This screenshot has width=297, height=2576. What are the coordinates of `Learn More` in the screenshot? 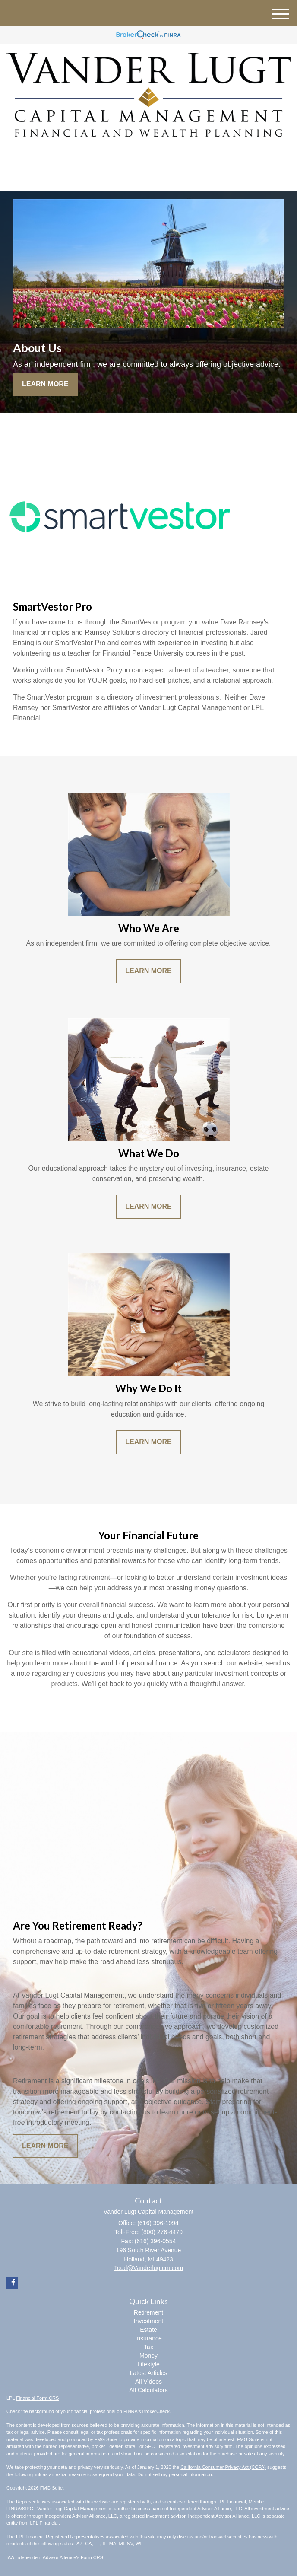 It's located at (45, 384).